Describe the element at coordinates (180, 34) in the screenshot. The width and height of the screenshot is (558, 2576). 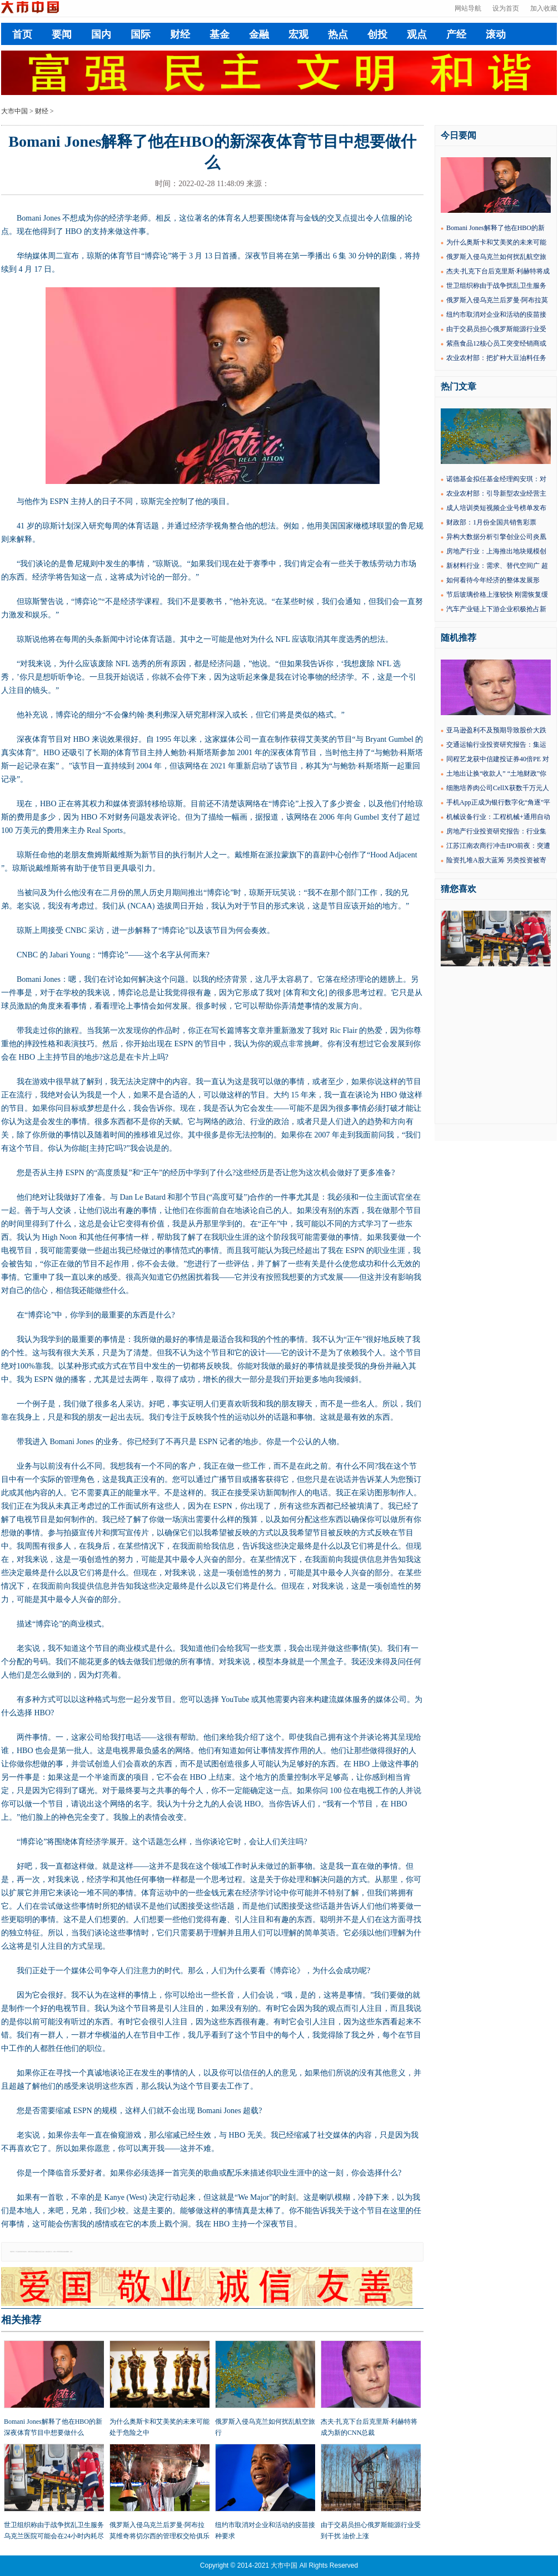
I see `财经` at that location.